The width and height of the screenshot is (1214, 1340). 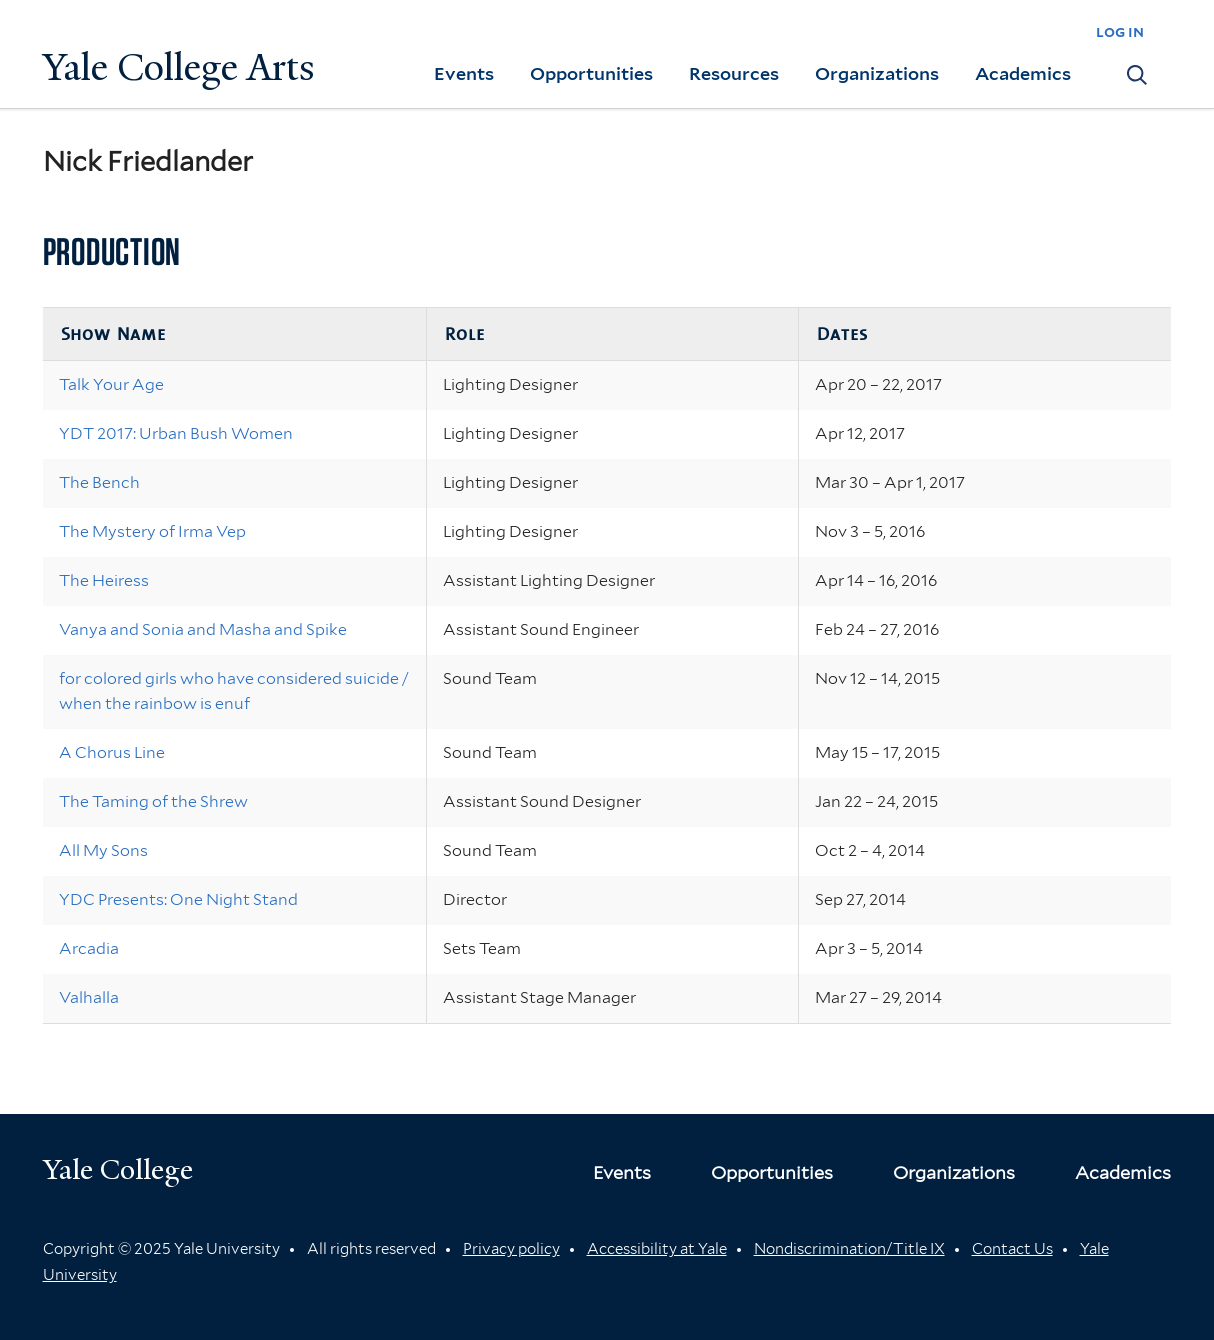 What do you see at coordinates (103, 850) in the screenshot?
I see `All My Sons` at bounding box center [103, 850].